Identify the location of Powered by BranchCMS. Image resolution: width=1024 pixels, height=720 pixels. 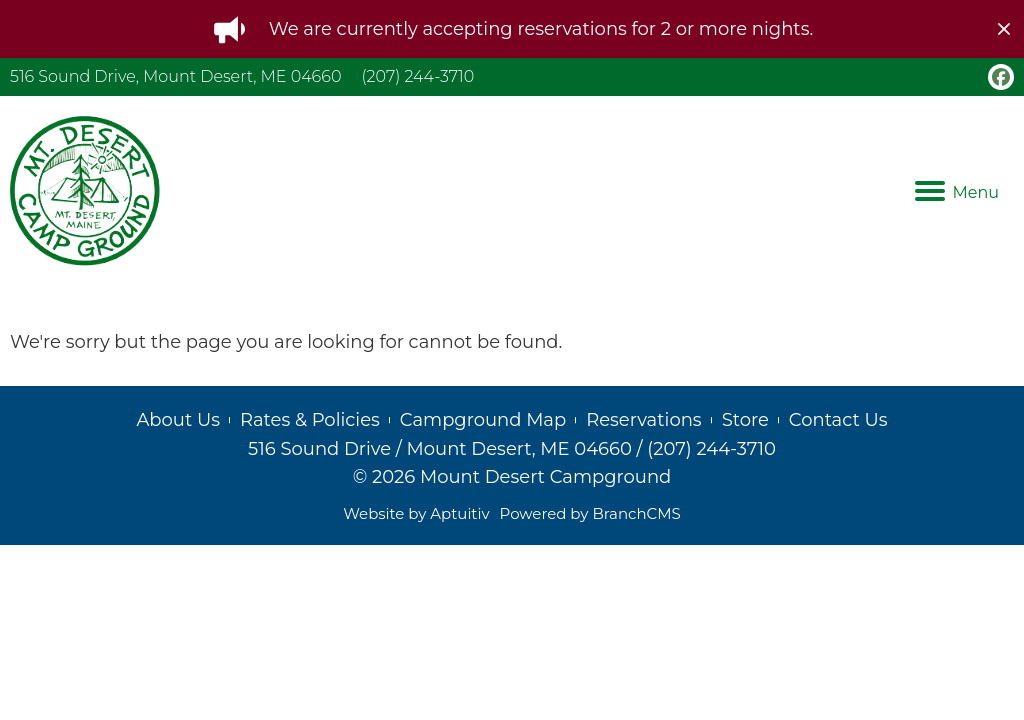
(590, 513).